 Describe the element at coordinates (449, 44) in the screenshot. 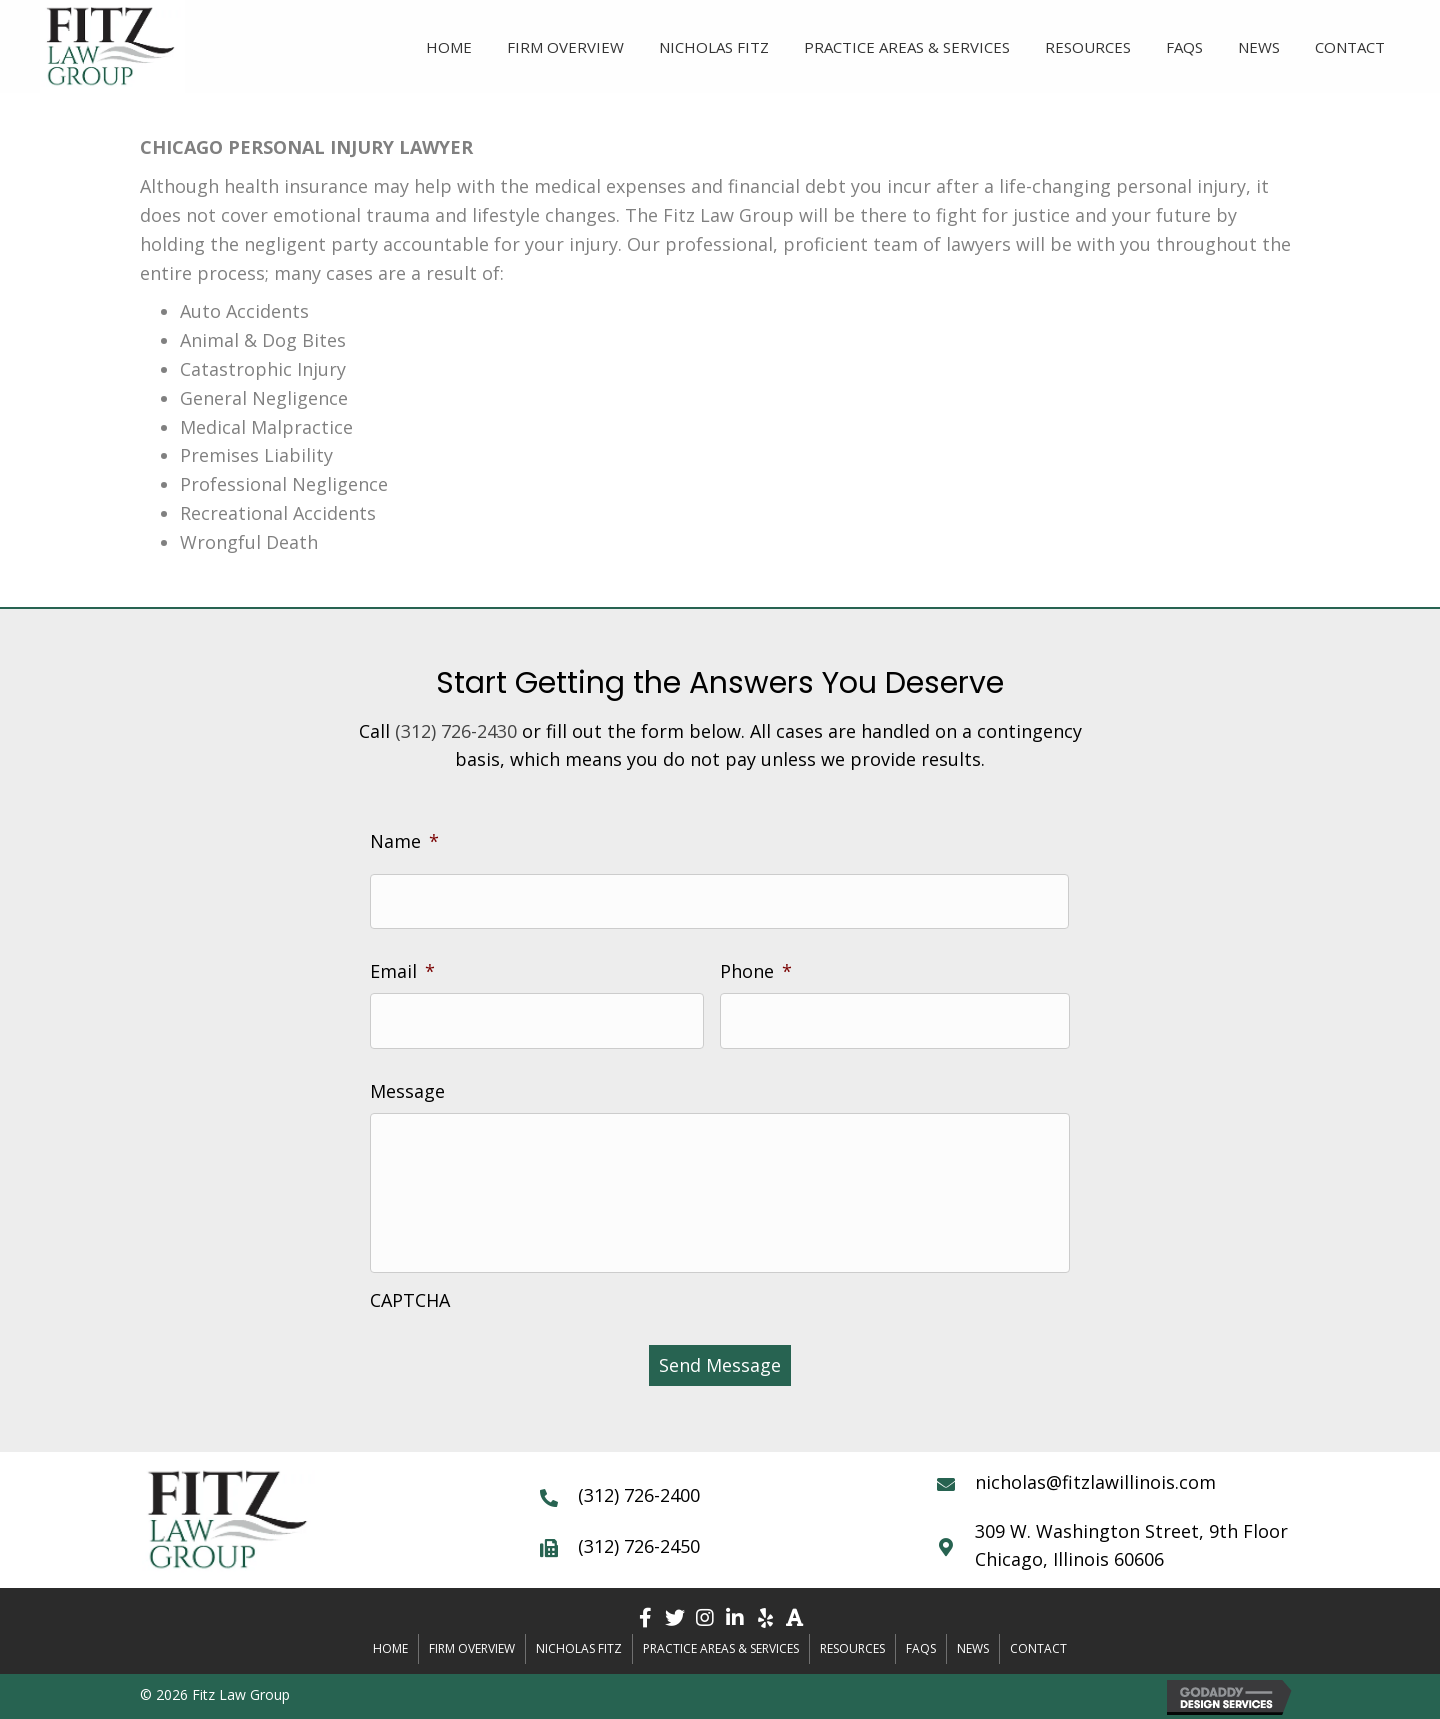

I see `[link]` at that location.